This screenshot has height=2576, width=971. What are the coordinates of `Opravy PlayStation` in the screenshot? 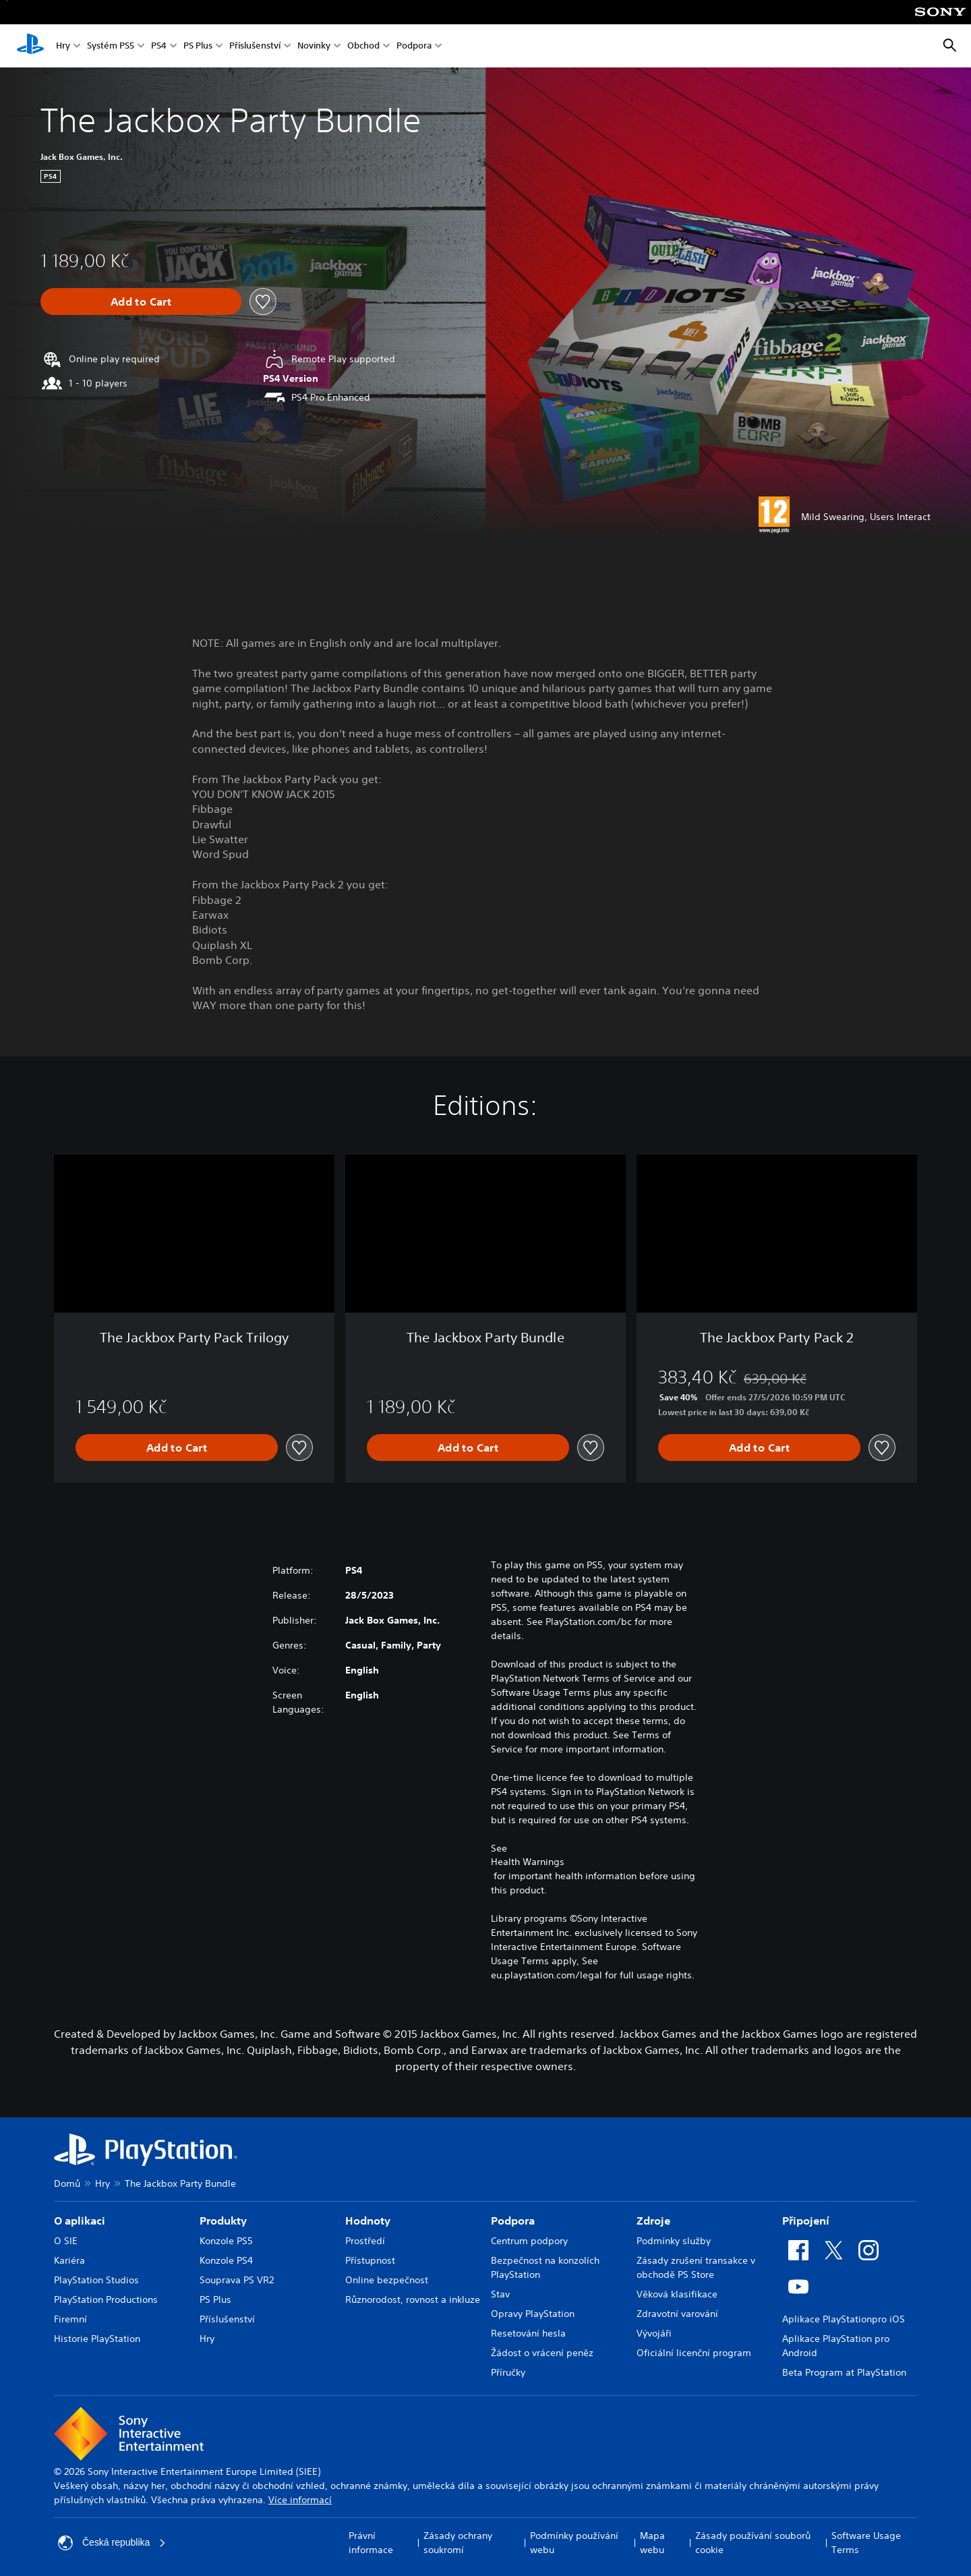 It's located at (533, 2314).